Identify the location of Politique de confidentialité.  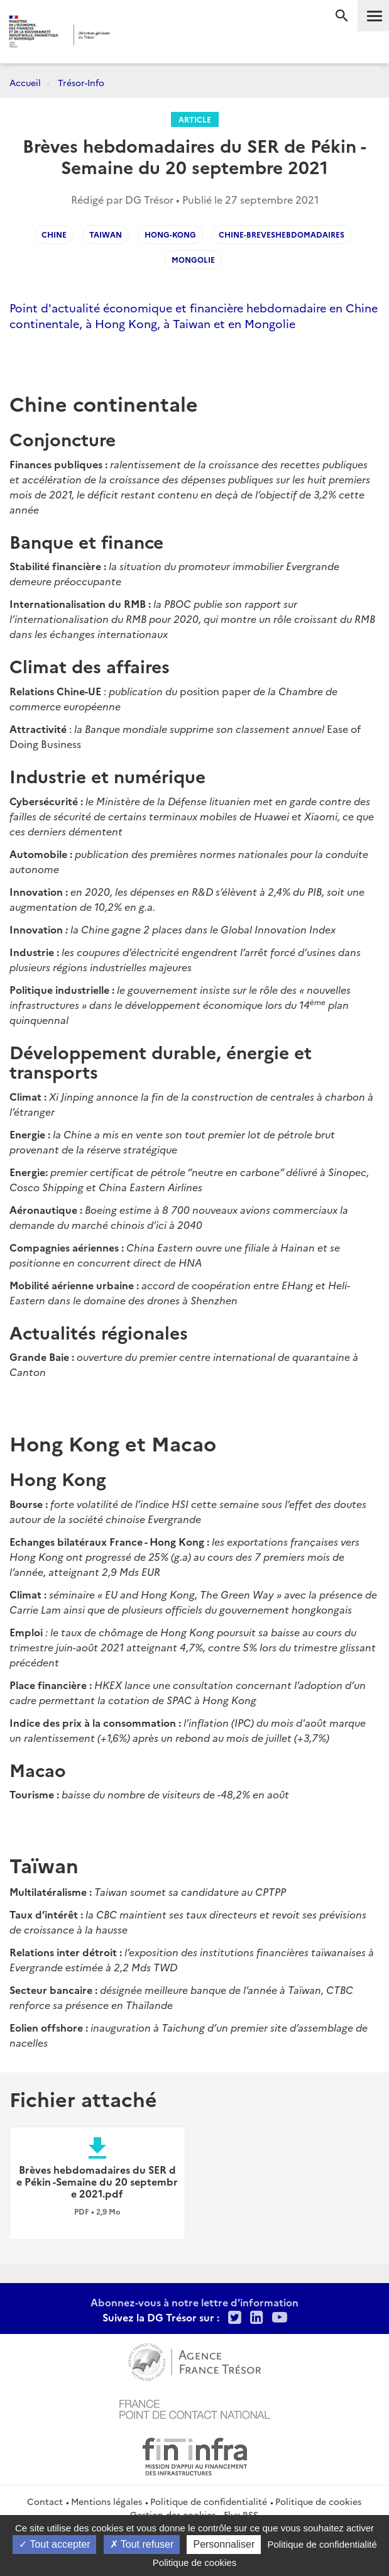
(208, 2501).